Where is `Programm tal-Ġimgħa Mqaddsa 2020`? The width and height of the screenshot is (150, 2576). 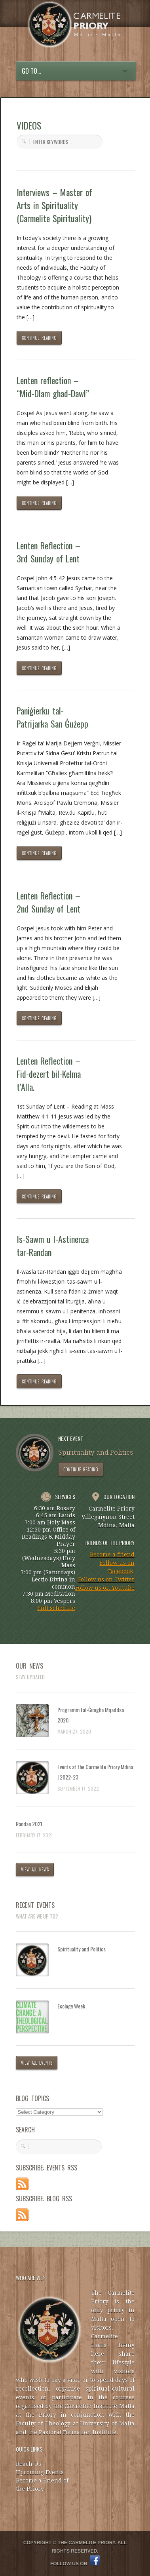 Programm tal-Ġimgħa Mqaddsa 2020 is located at coordinates (90, 1714).